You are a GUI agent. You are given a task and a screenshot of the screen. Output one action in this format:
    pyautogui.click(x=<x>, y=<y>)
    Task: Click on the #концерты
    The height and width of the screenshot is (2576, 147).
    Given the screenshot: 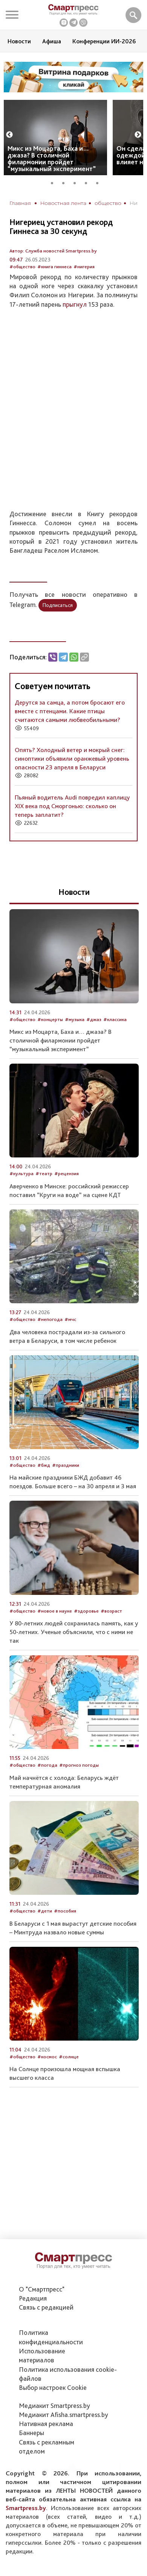 What is the action you would take?
    pyautogui.click(x=50, y=1019)
    